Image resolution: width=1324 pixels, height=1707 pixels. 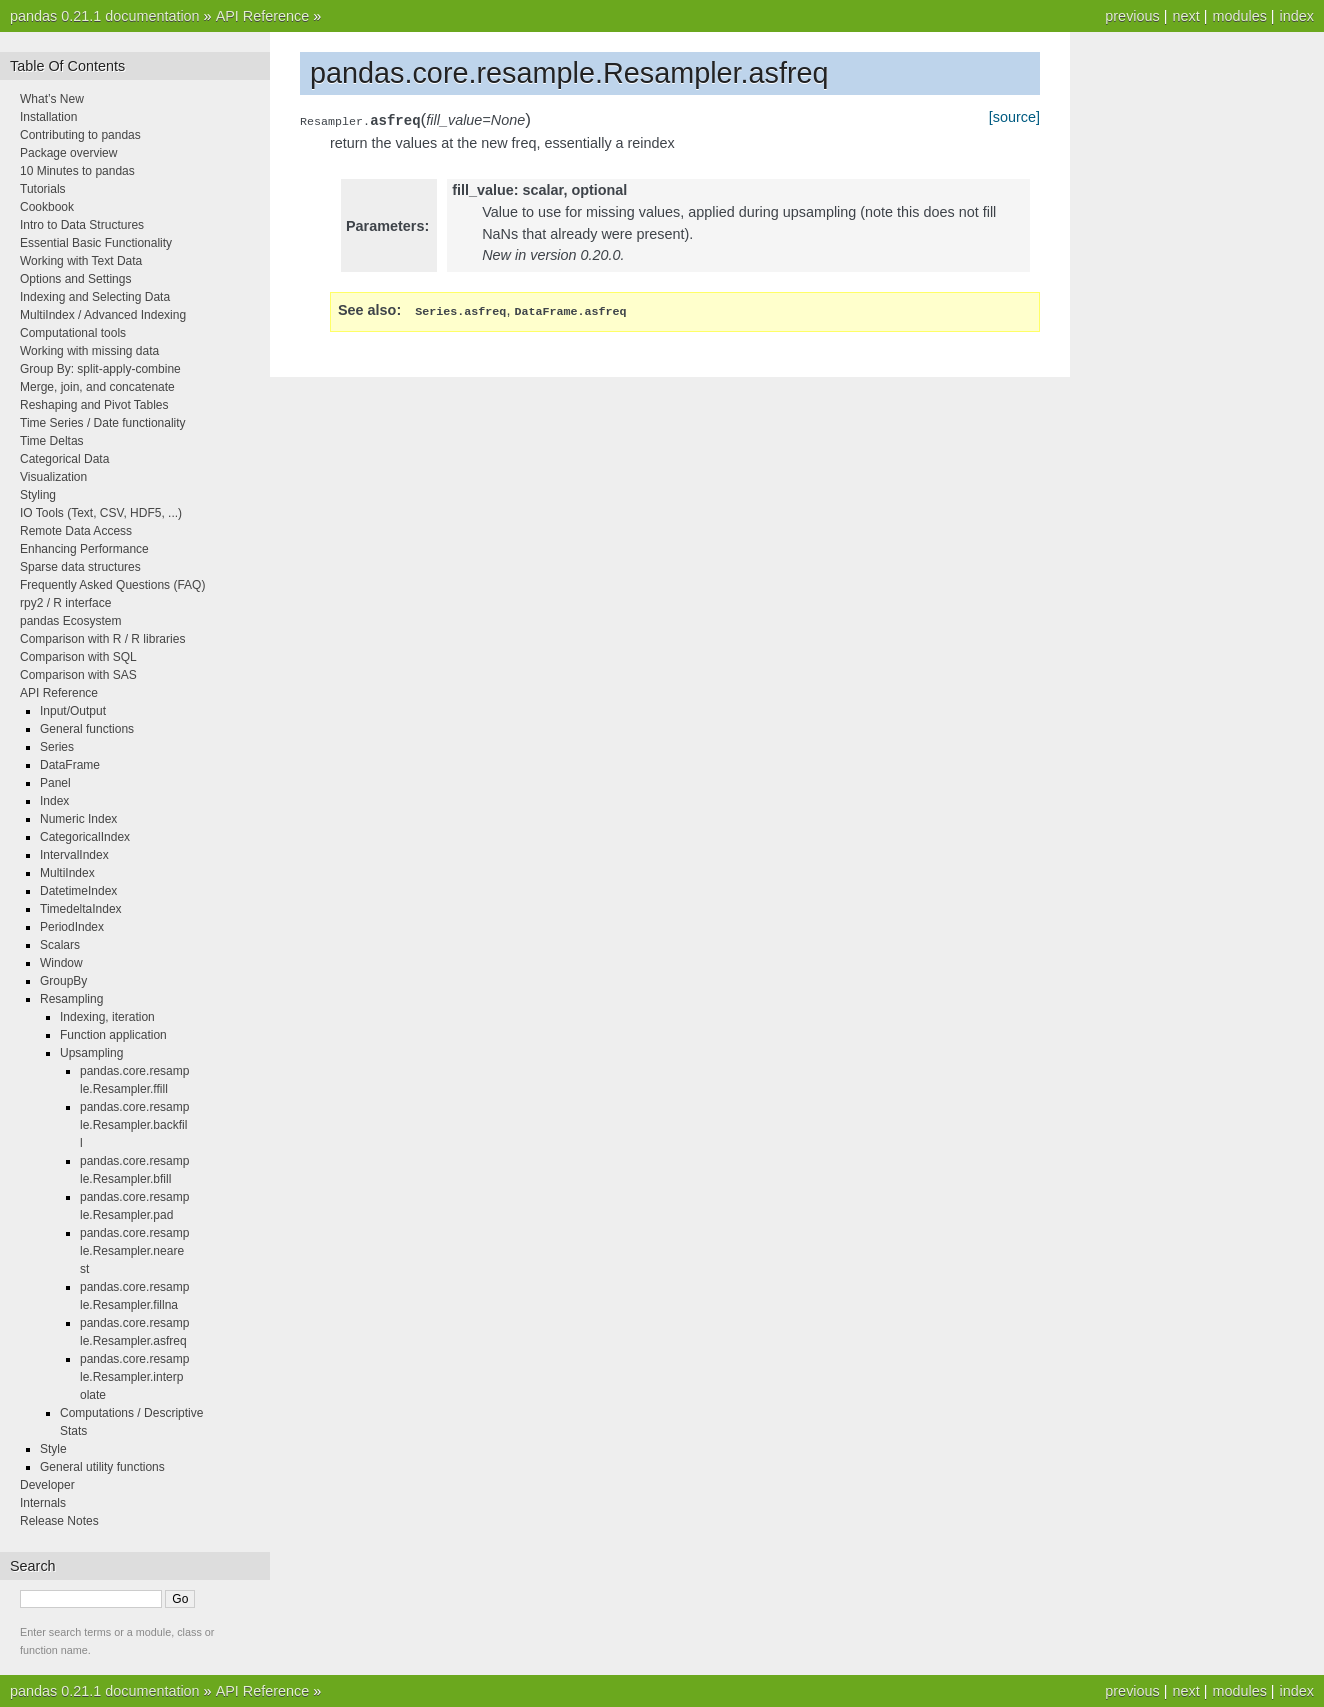 I want to click on Index, so click(x=54, y=801).